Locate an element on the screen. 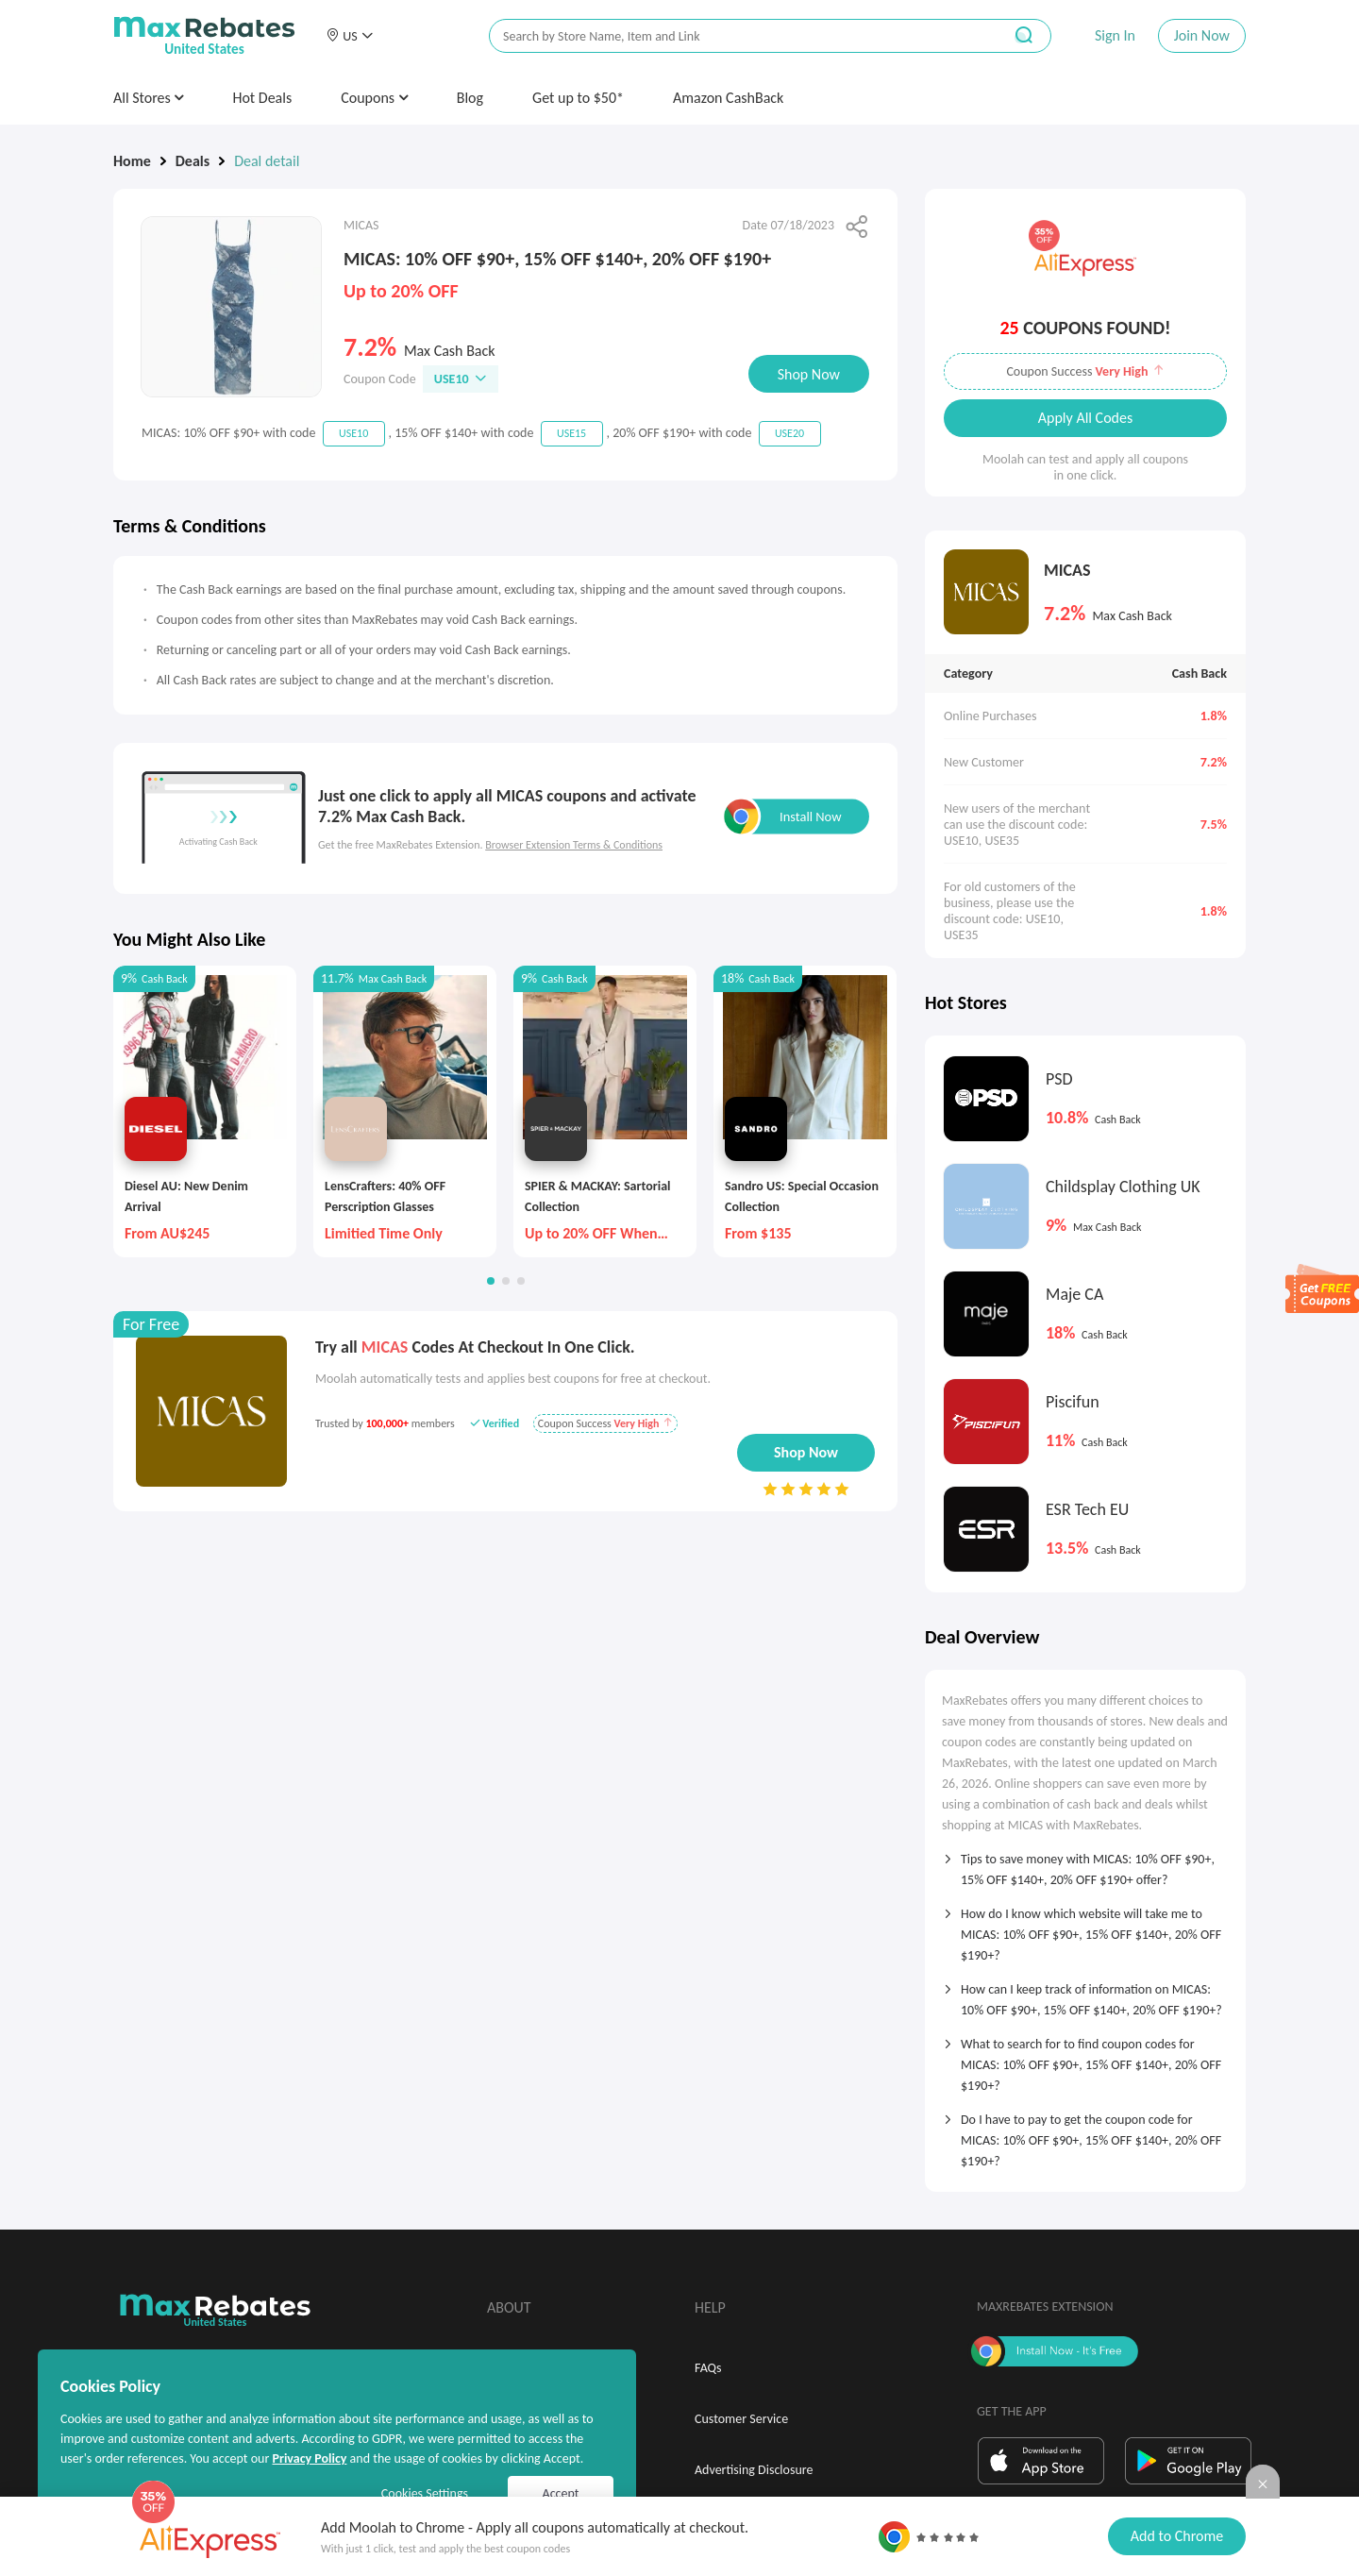 Image resolution: width=1359 pixels, height=2576 pixels. Browser Extension Terms & Conditions is located at coordinates (574, 844).